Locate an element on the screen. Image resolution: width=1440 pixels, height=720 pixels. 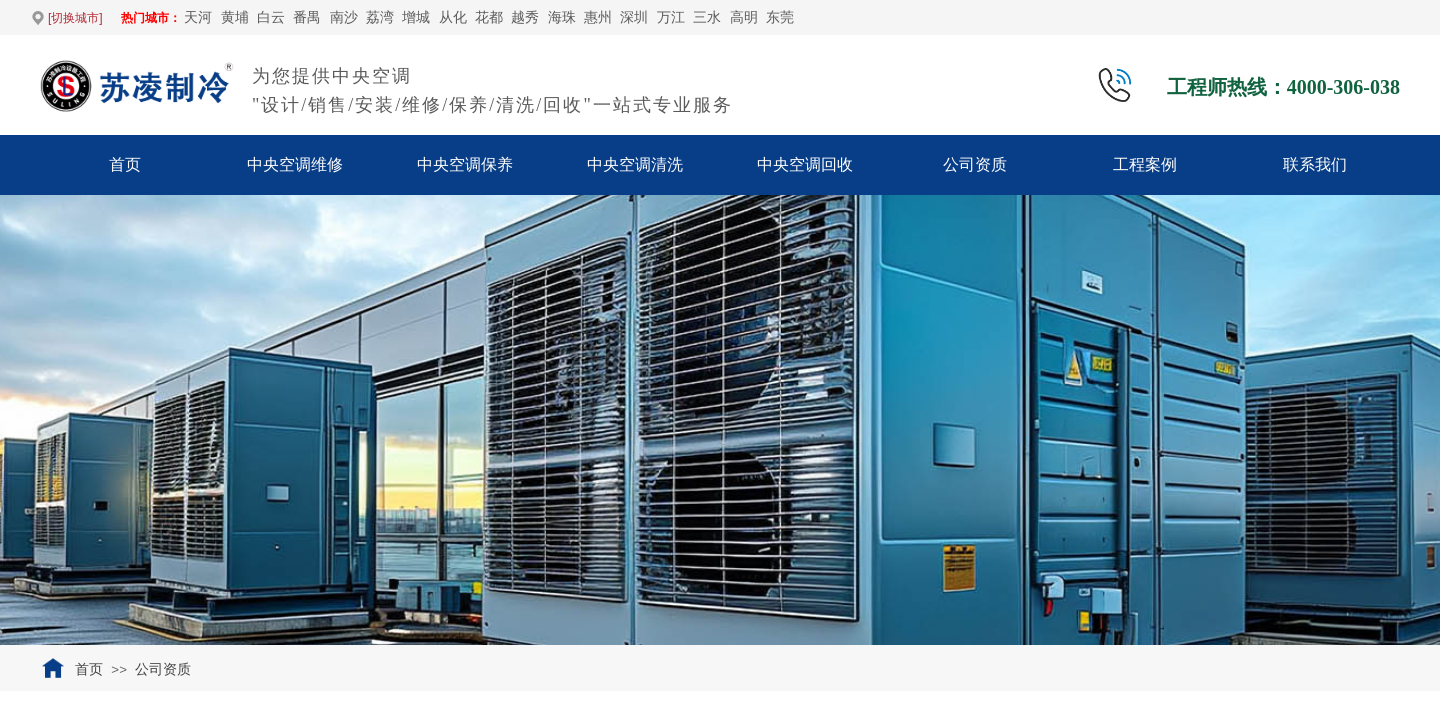
高明 is located at coordinates (744, 17).